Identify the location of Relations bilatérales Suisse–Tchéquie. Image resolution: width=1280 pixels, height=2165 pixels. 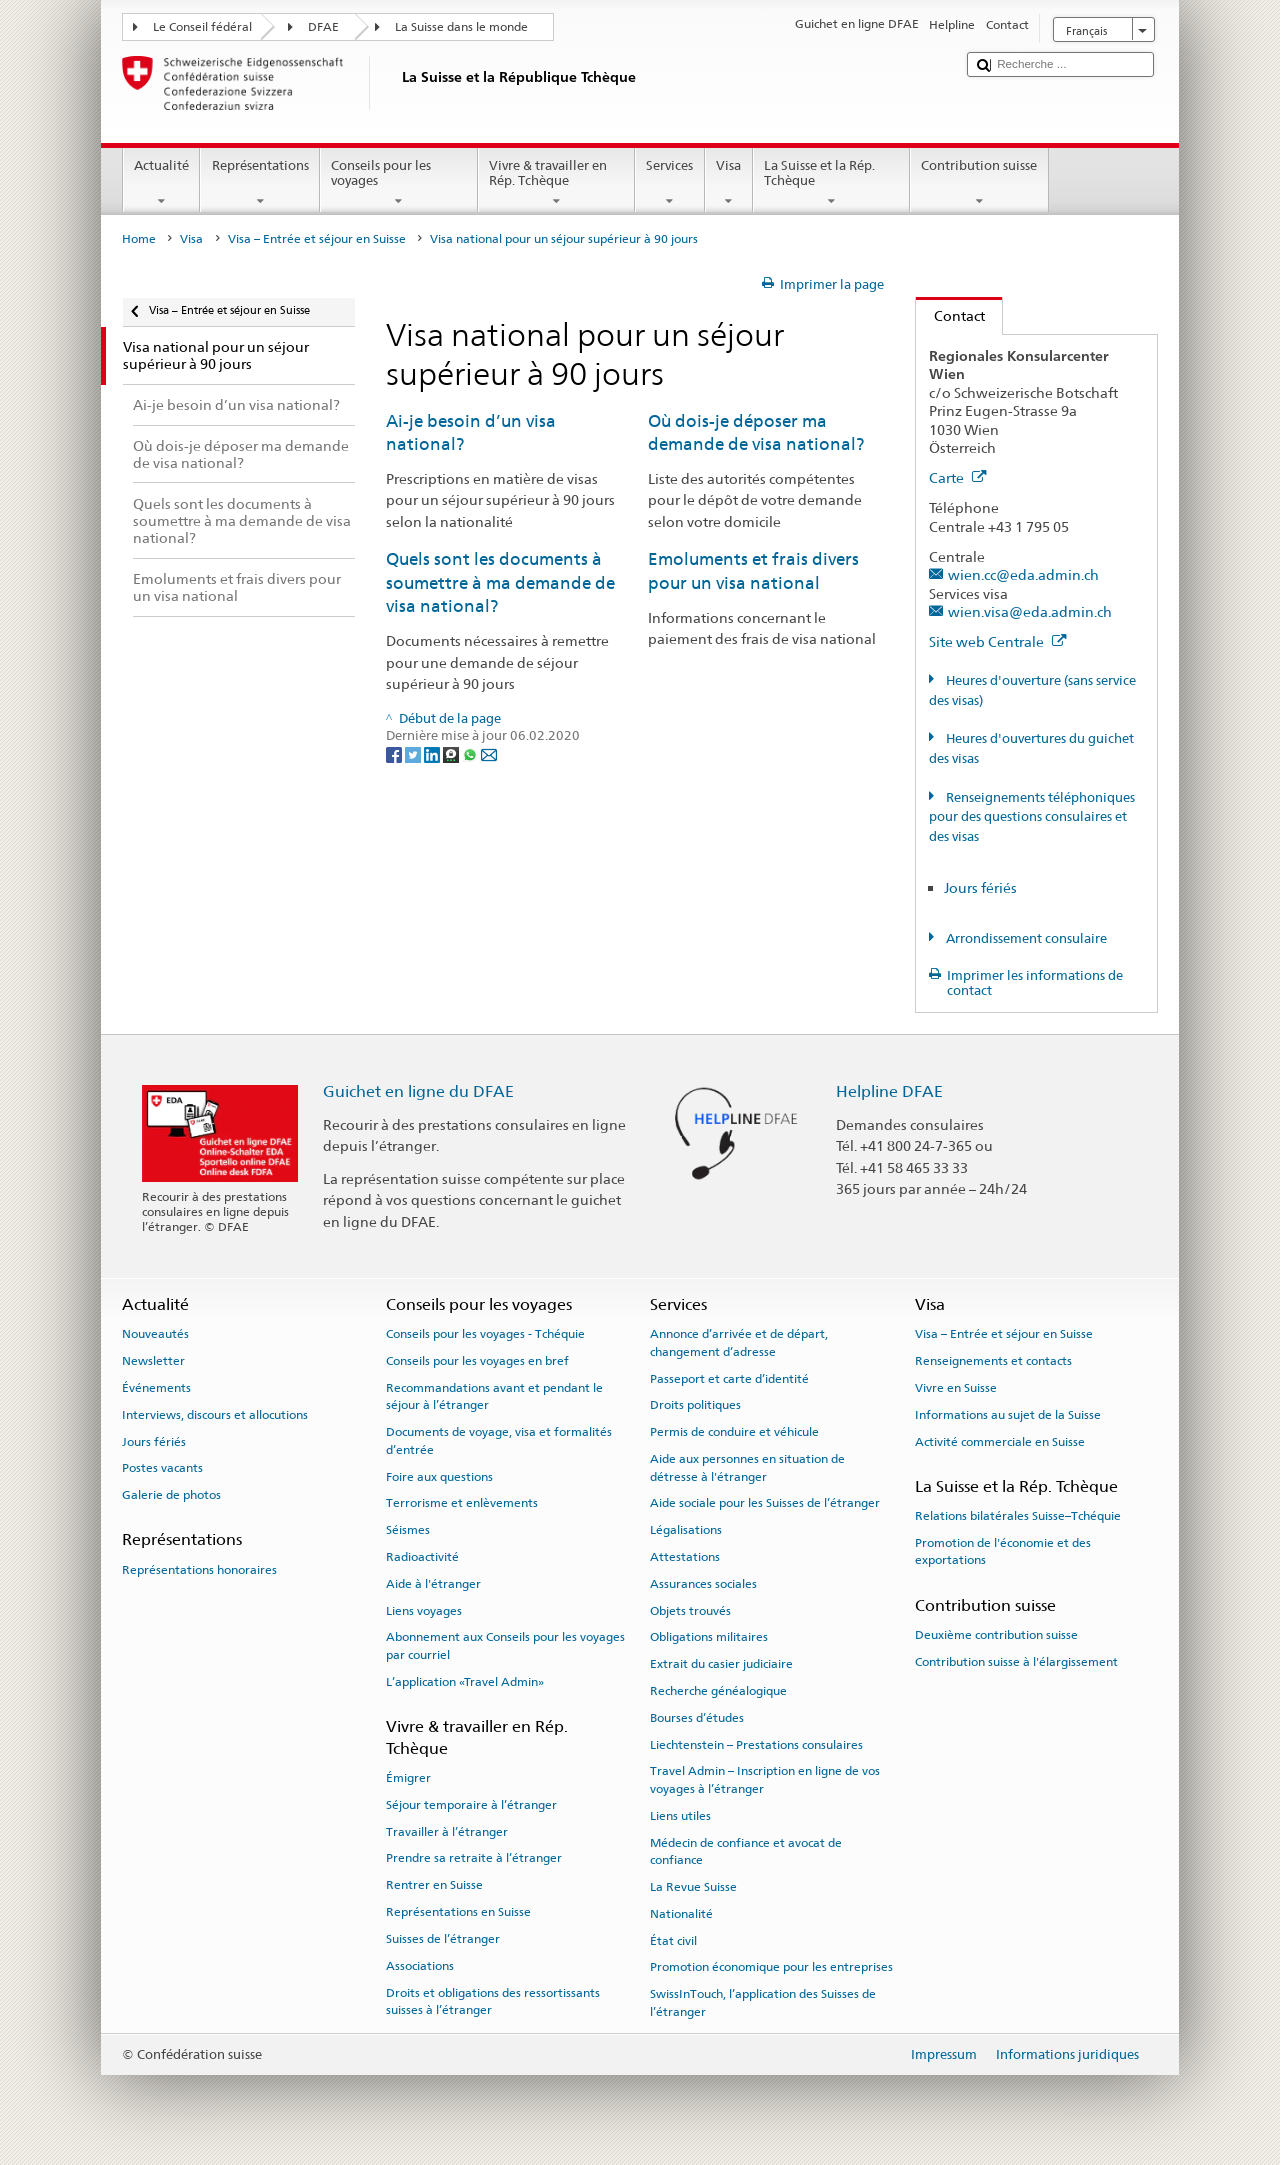
(1018, 1516).